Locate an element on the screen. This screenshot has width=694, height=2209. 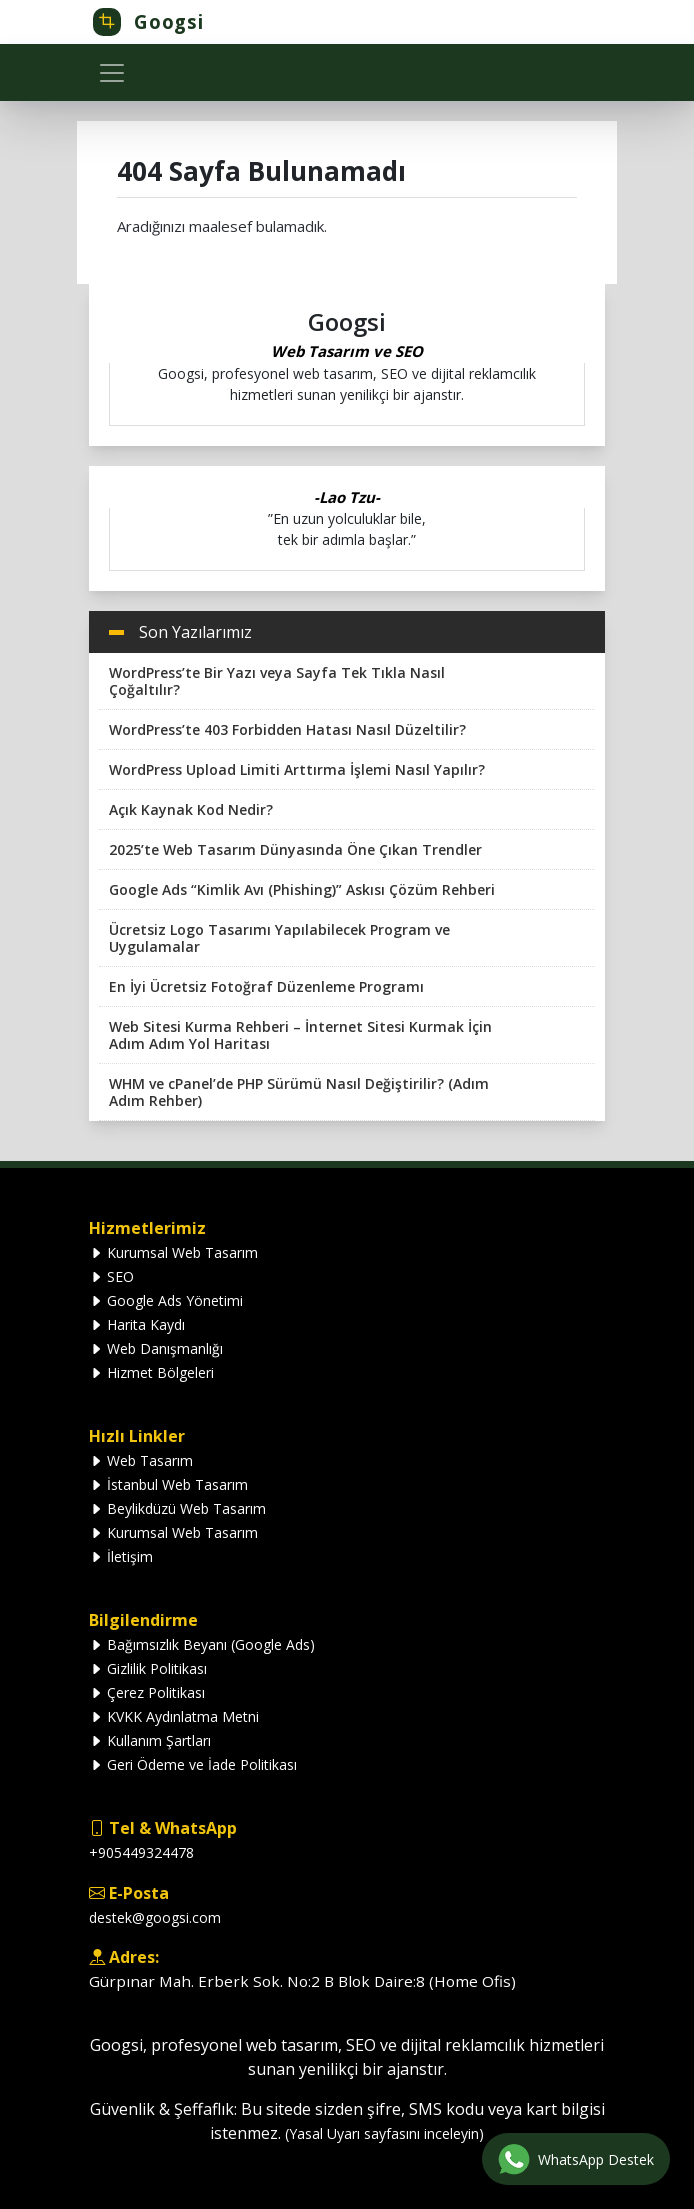
İletişim is located at coordinates (121, 1556).